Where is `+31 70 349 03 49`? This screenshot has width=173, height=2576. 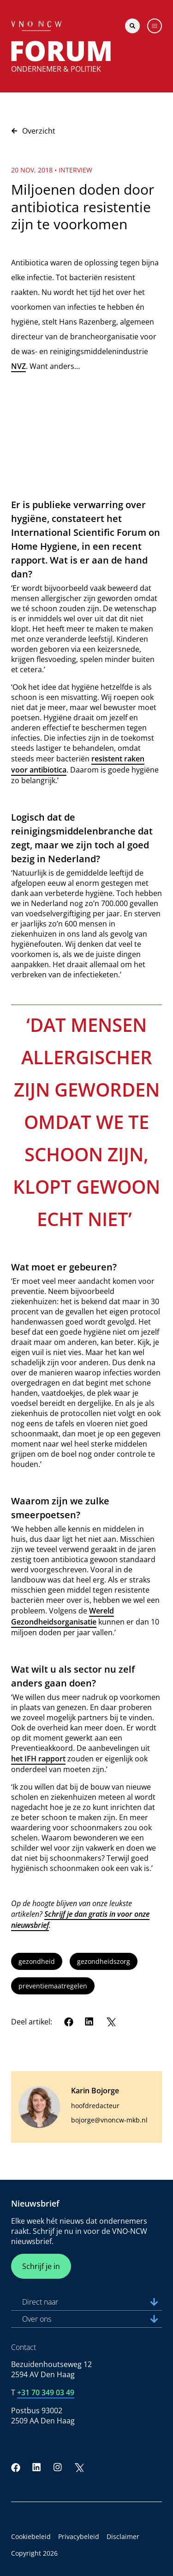 +31 70 349 03 49 is located at coordinates (45, 2392).